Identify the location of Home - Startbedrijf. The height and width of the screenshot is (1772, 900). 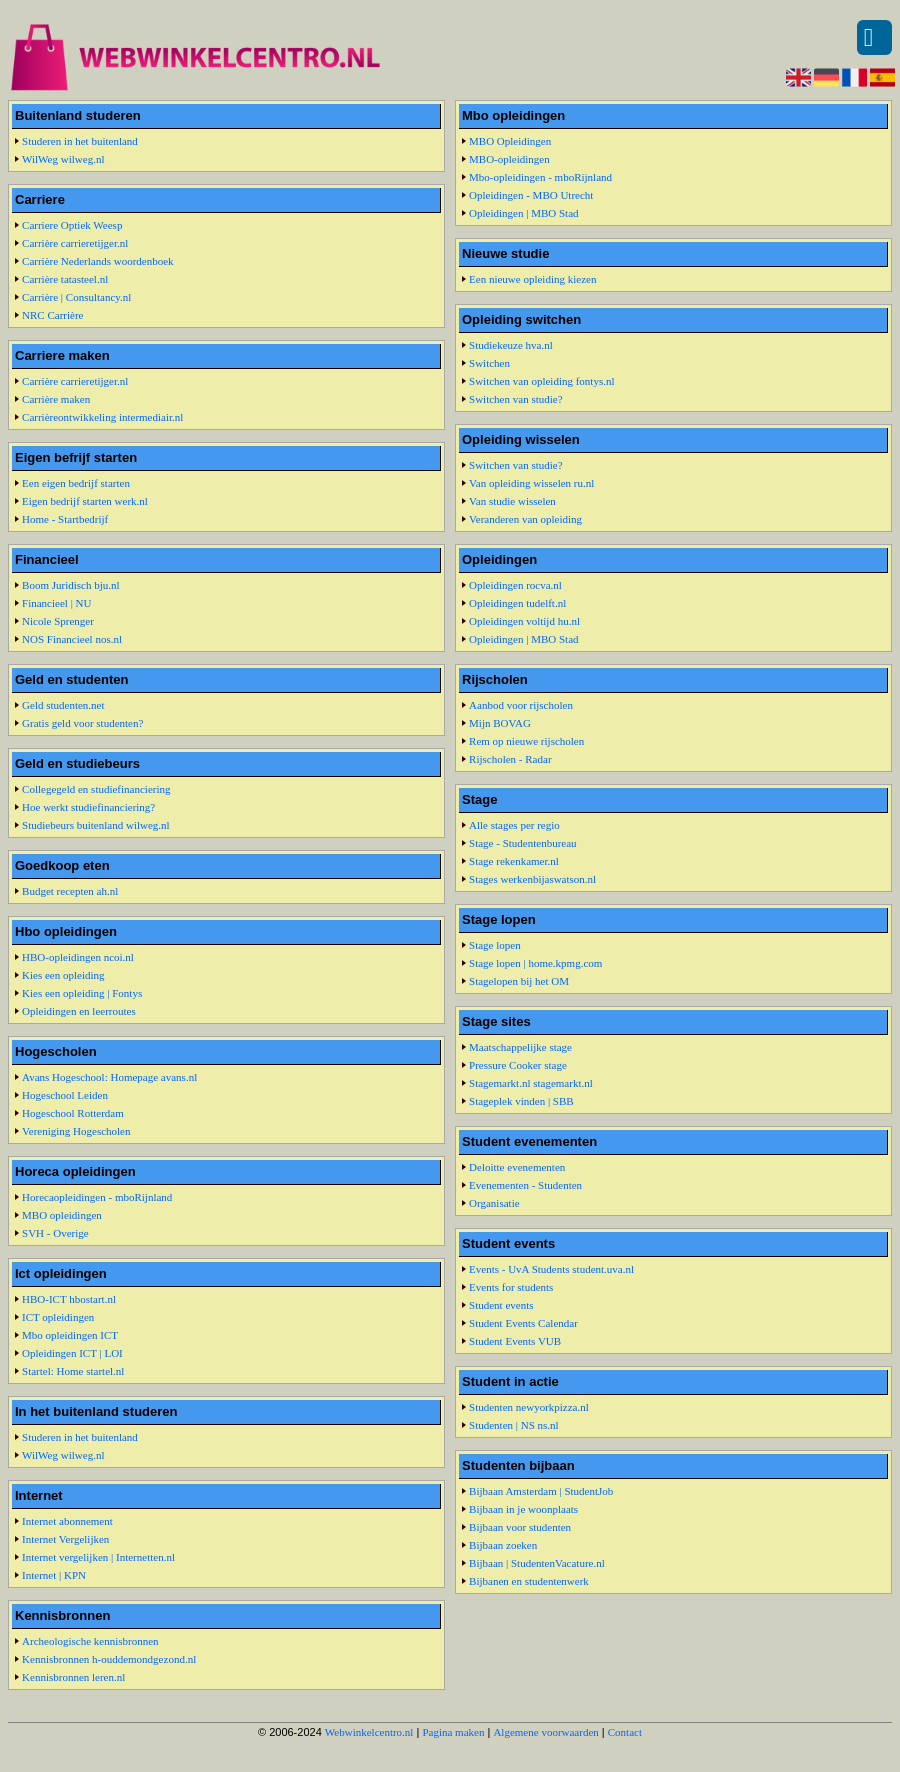
(65, 519).